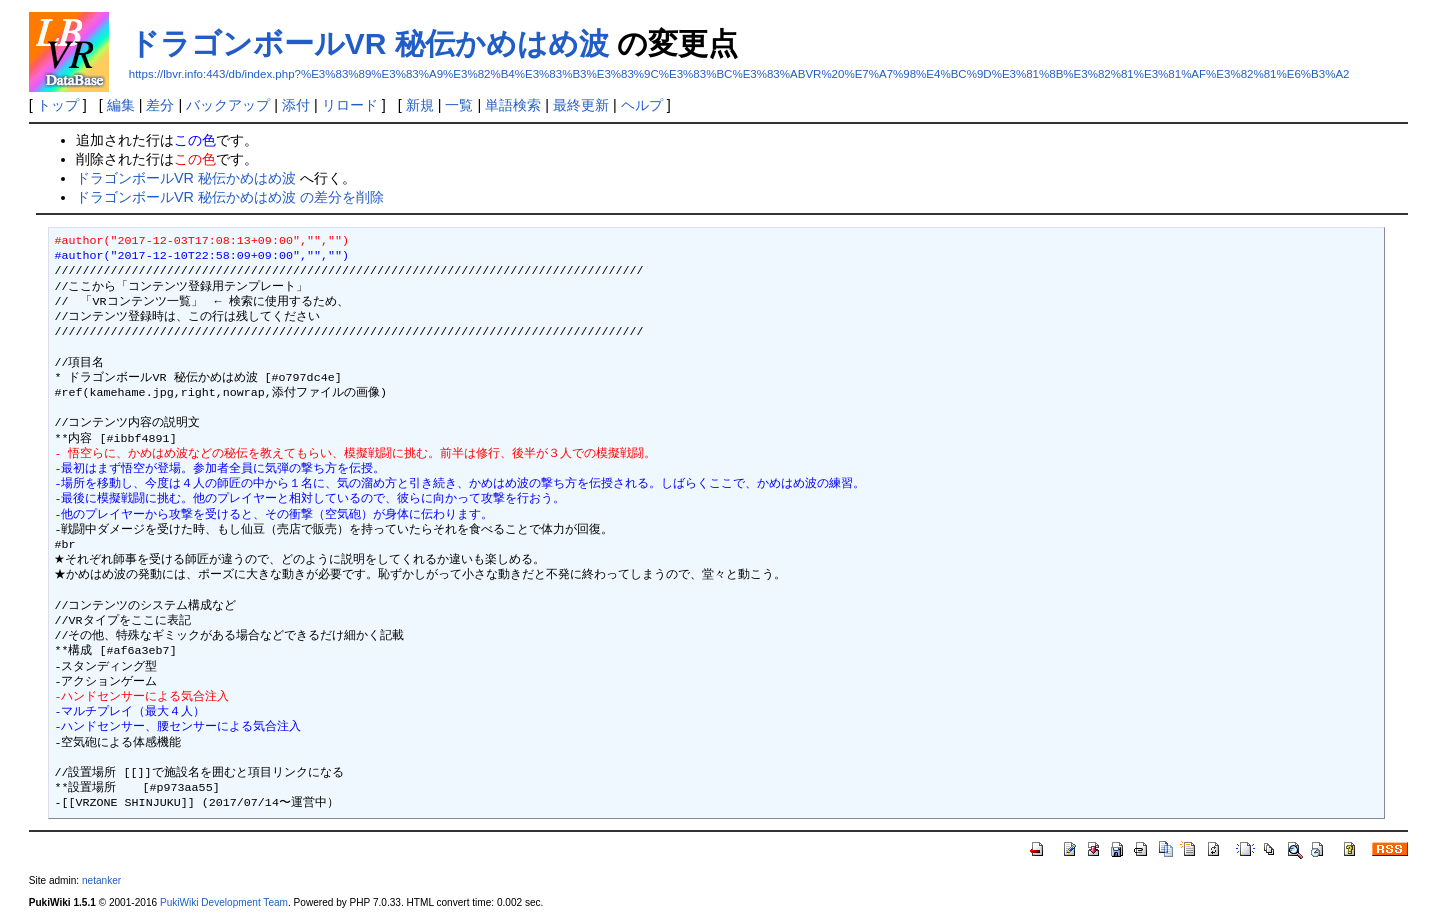 Image resolution: width=1437 pixels, height=920 pixels. What do you see at coordinates (230, 197) in the screenshot?
I see `ドラゴンボールVR 秘伝かめはめ波 の差分を削除` at bounding box center [230, 197].